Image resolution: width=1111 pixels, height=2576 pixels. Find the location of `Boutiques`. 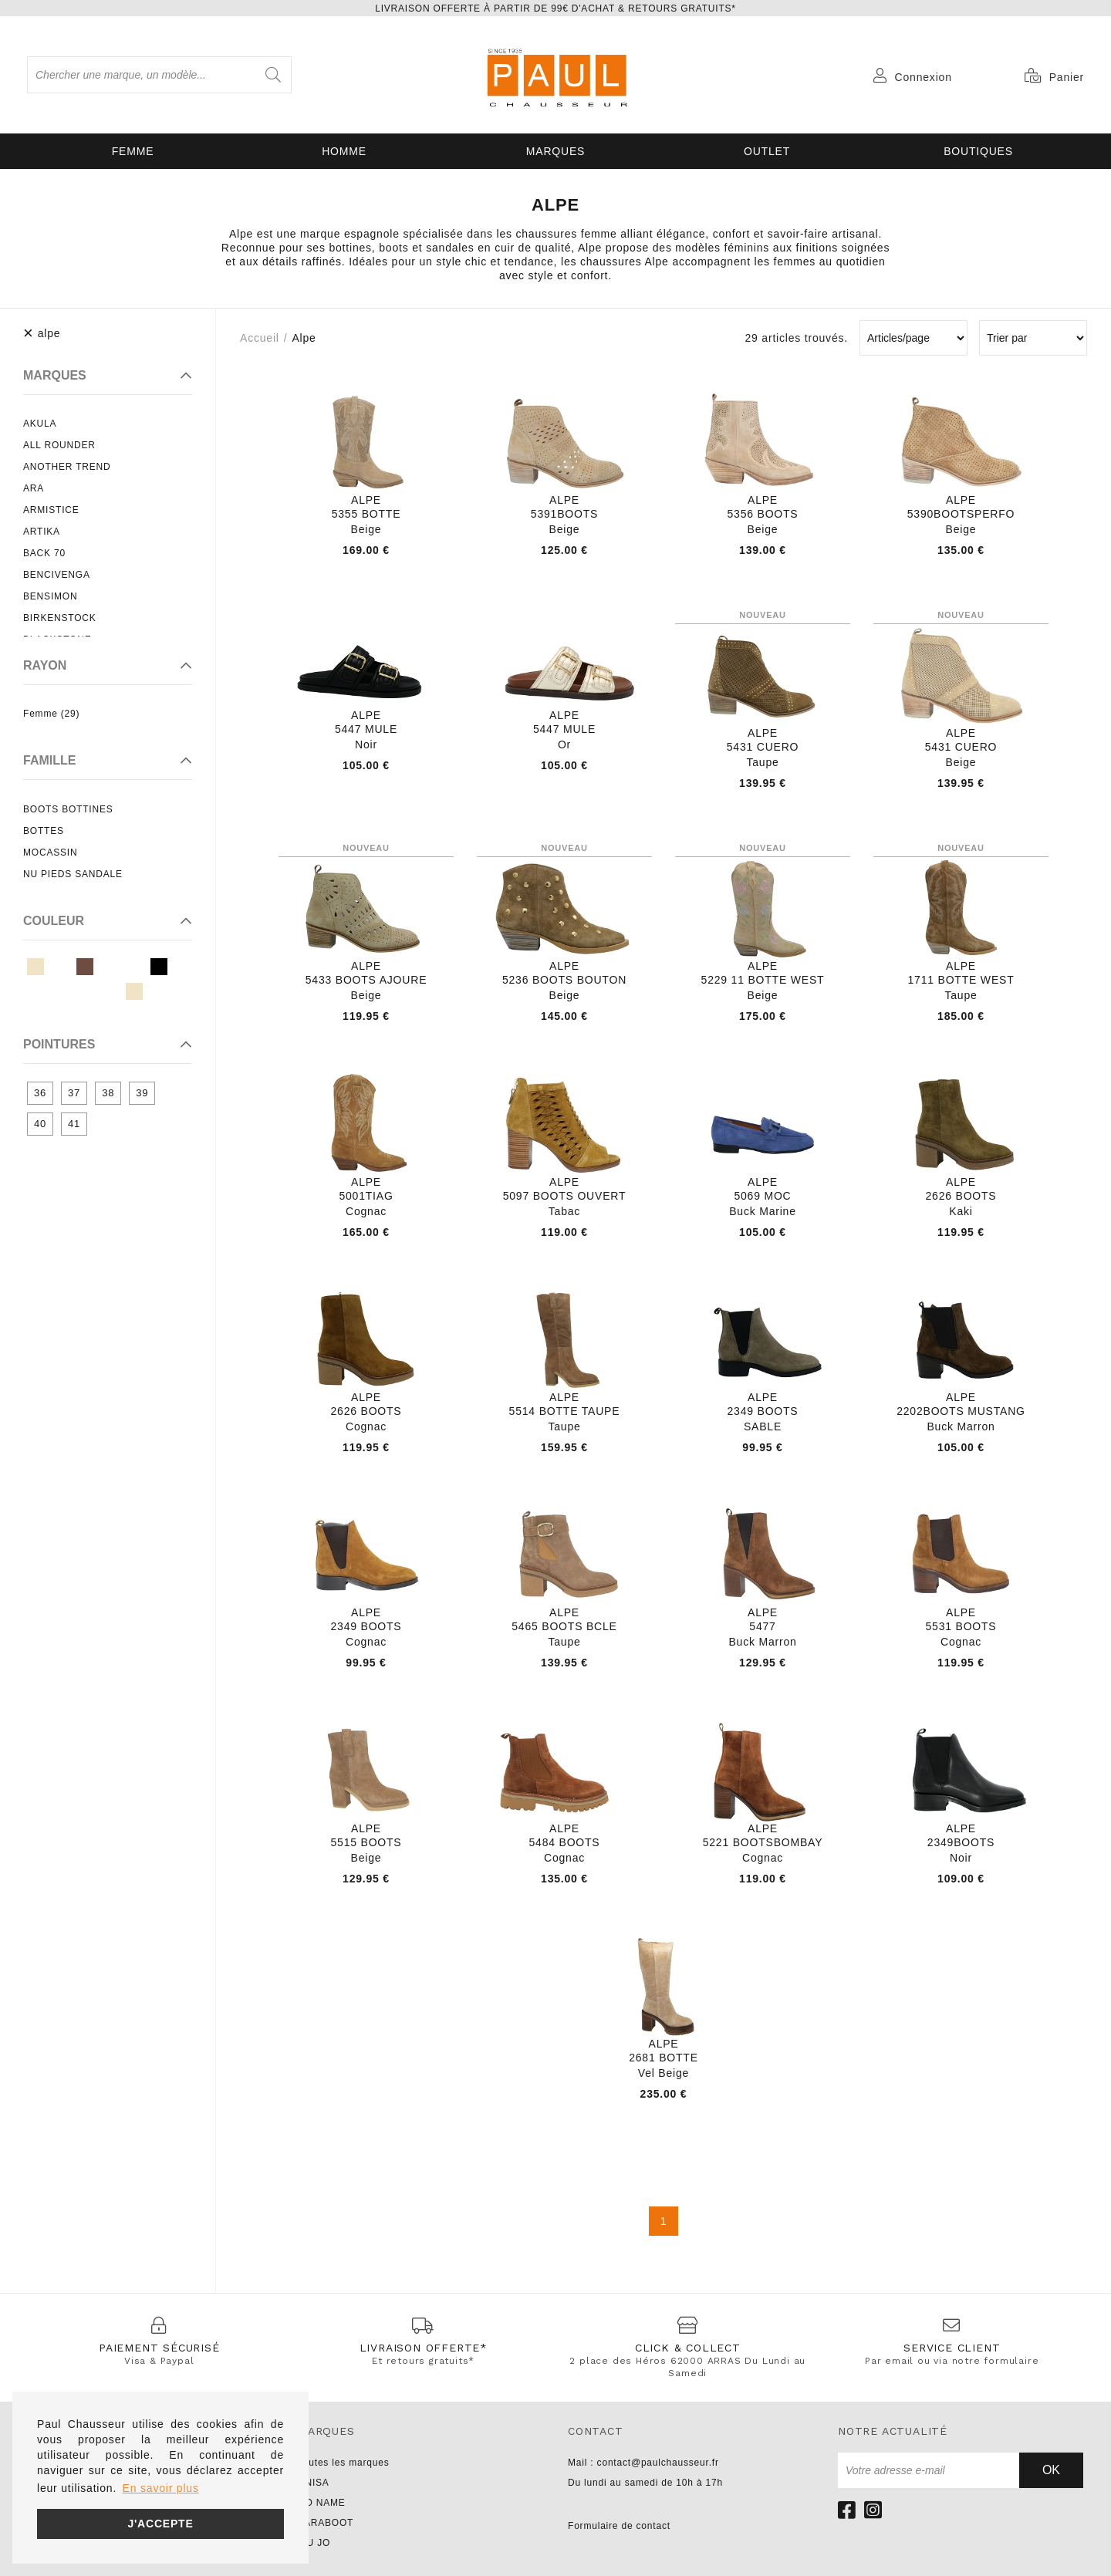

Boutiques is located at coordinates (978, 151).